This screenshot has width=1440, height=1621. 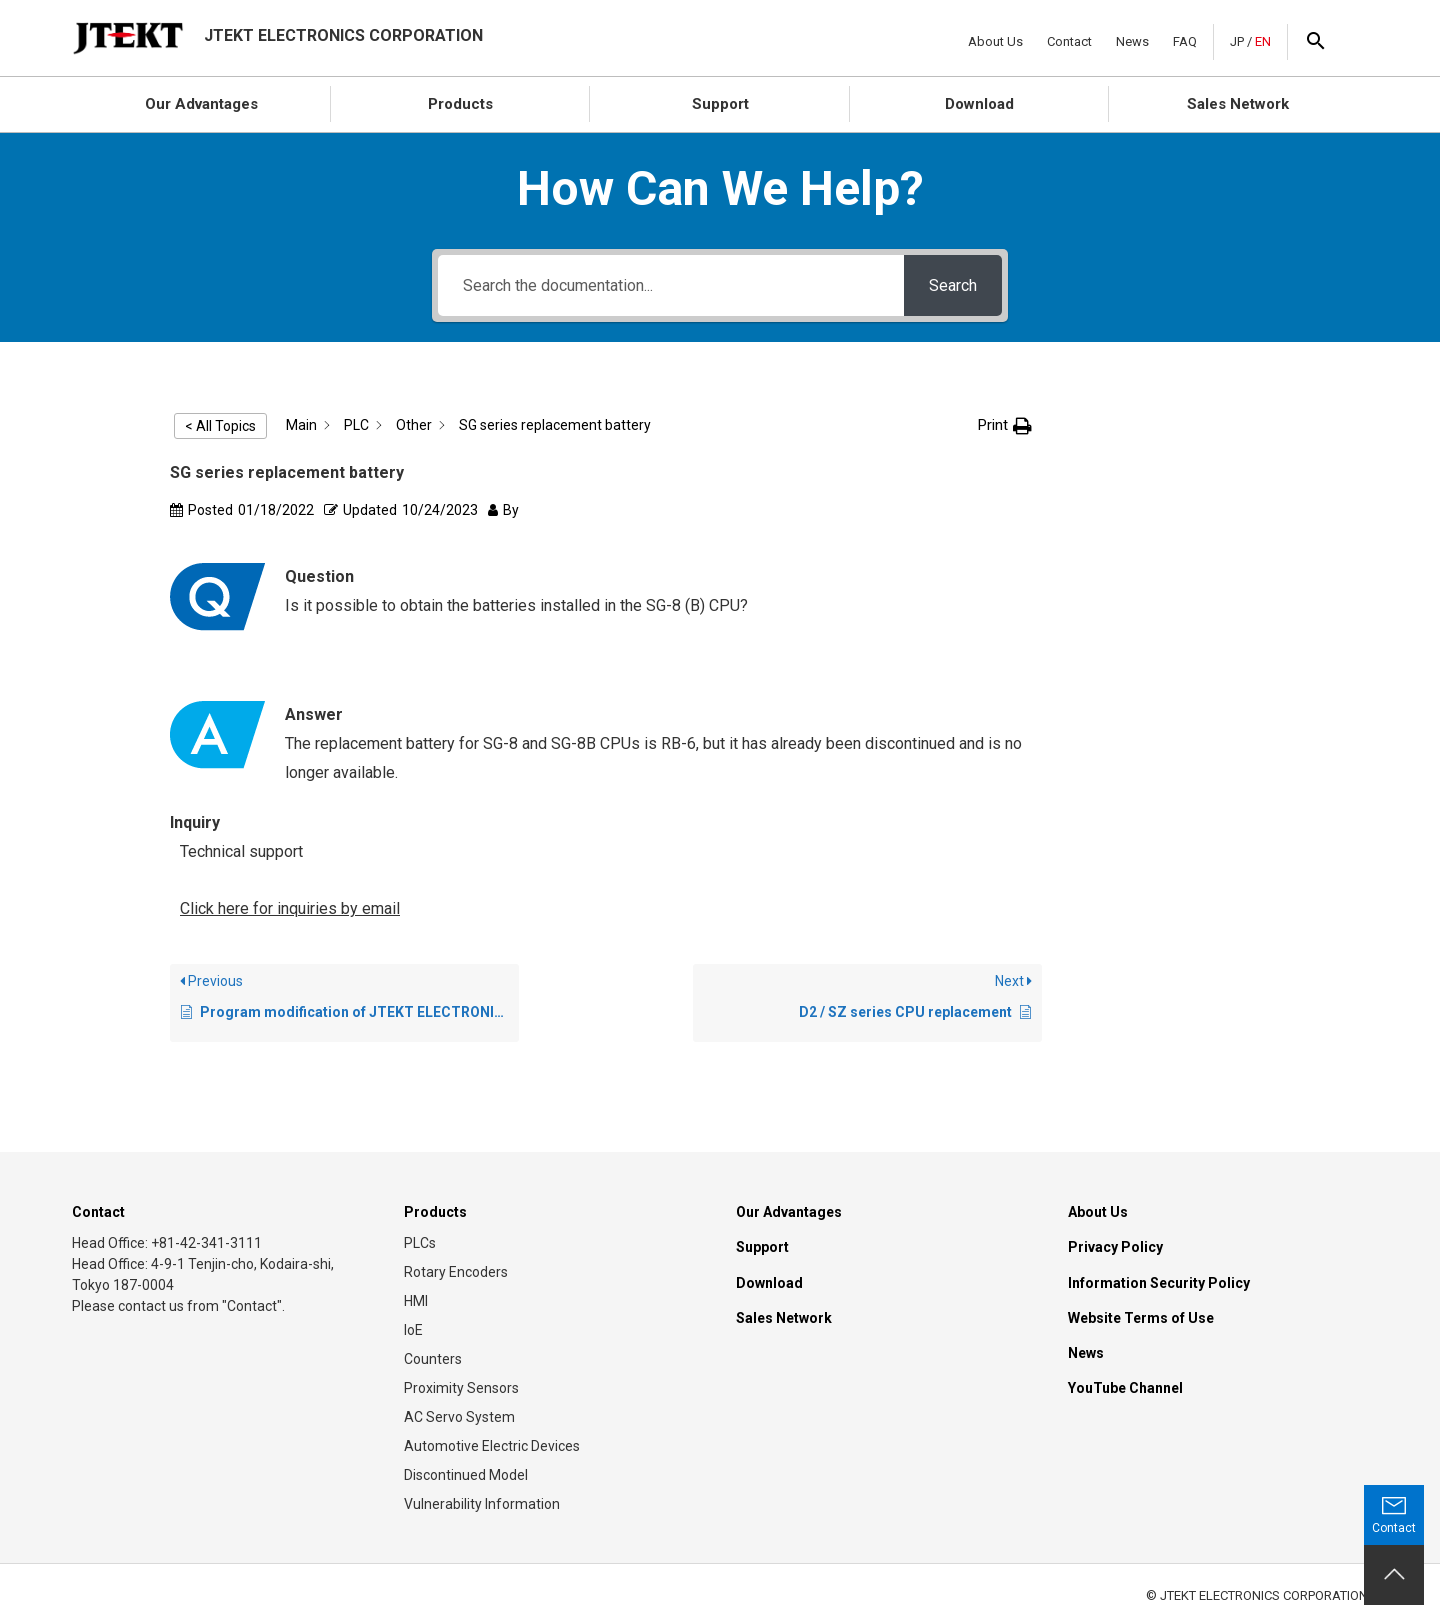 I want to click on [button], so click(x=1005, y=425).